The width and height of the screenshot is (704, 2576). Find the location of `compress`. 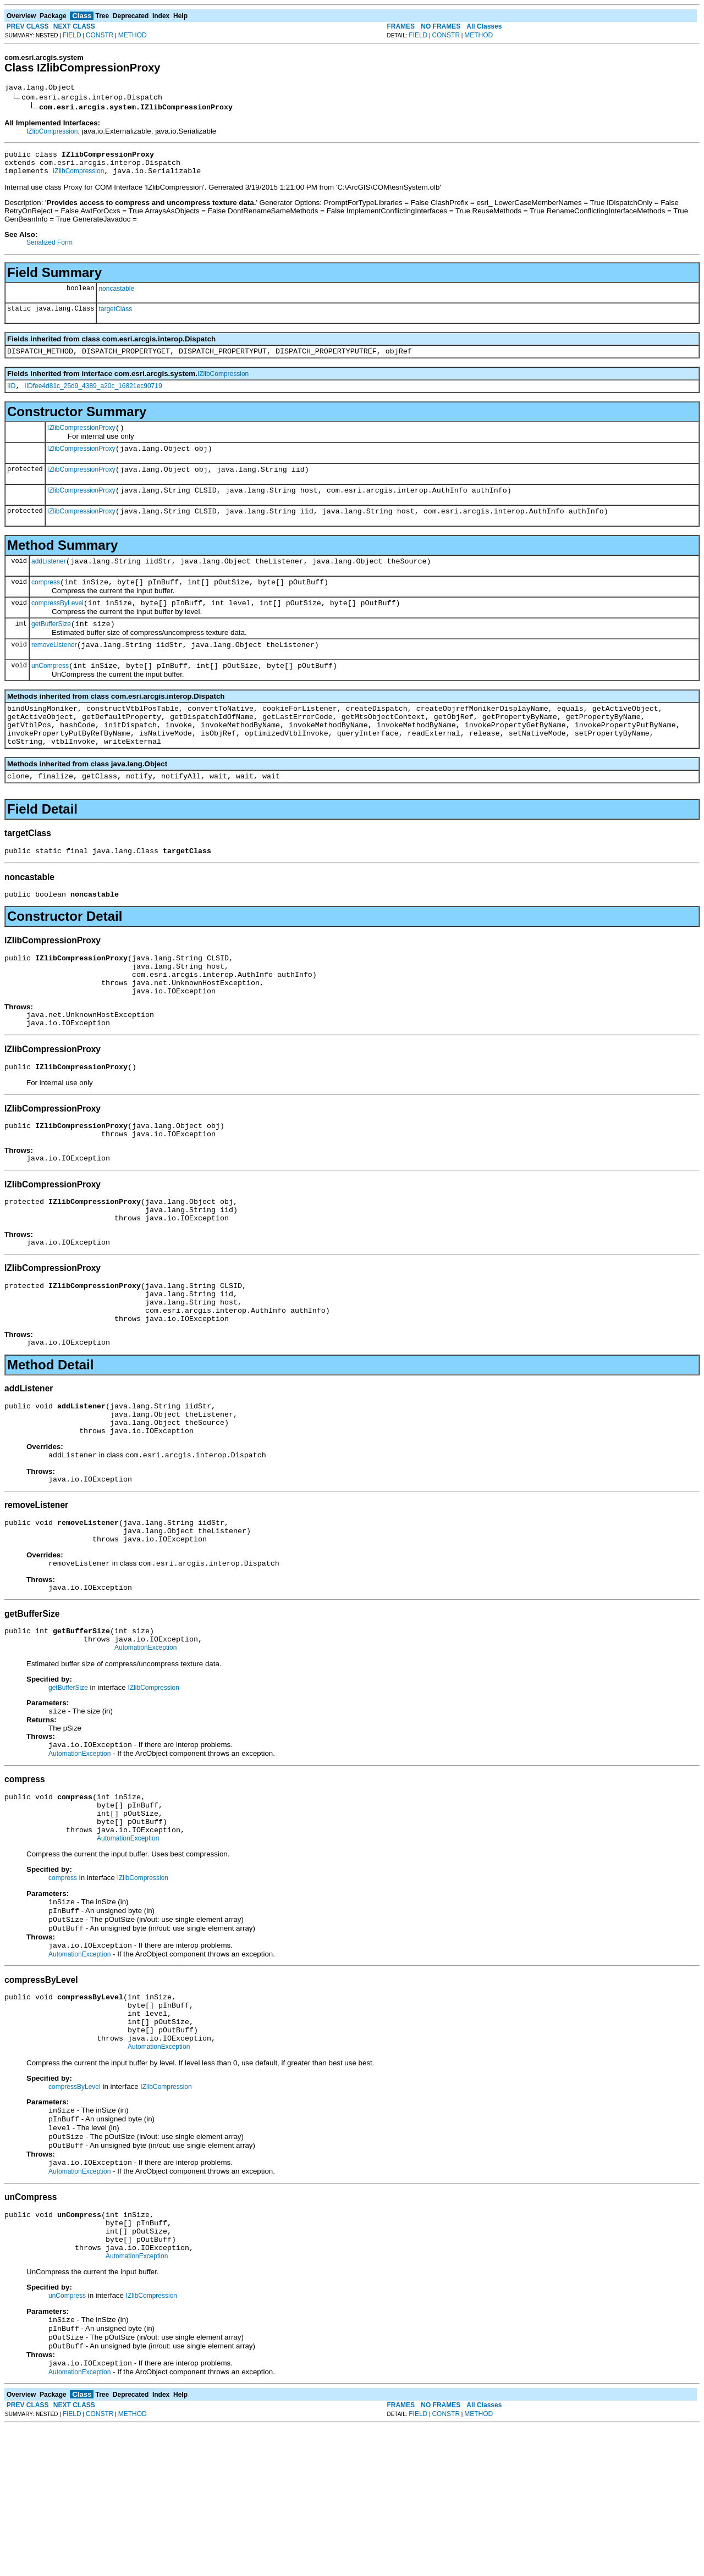

compress is located at coordinates (45, 603).